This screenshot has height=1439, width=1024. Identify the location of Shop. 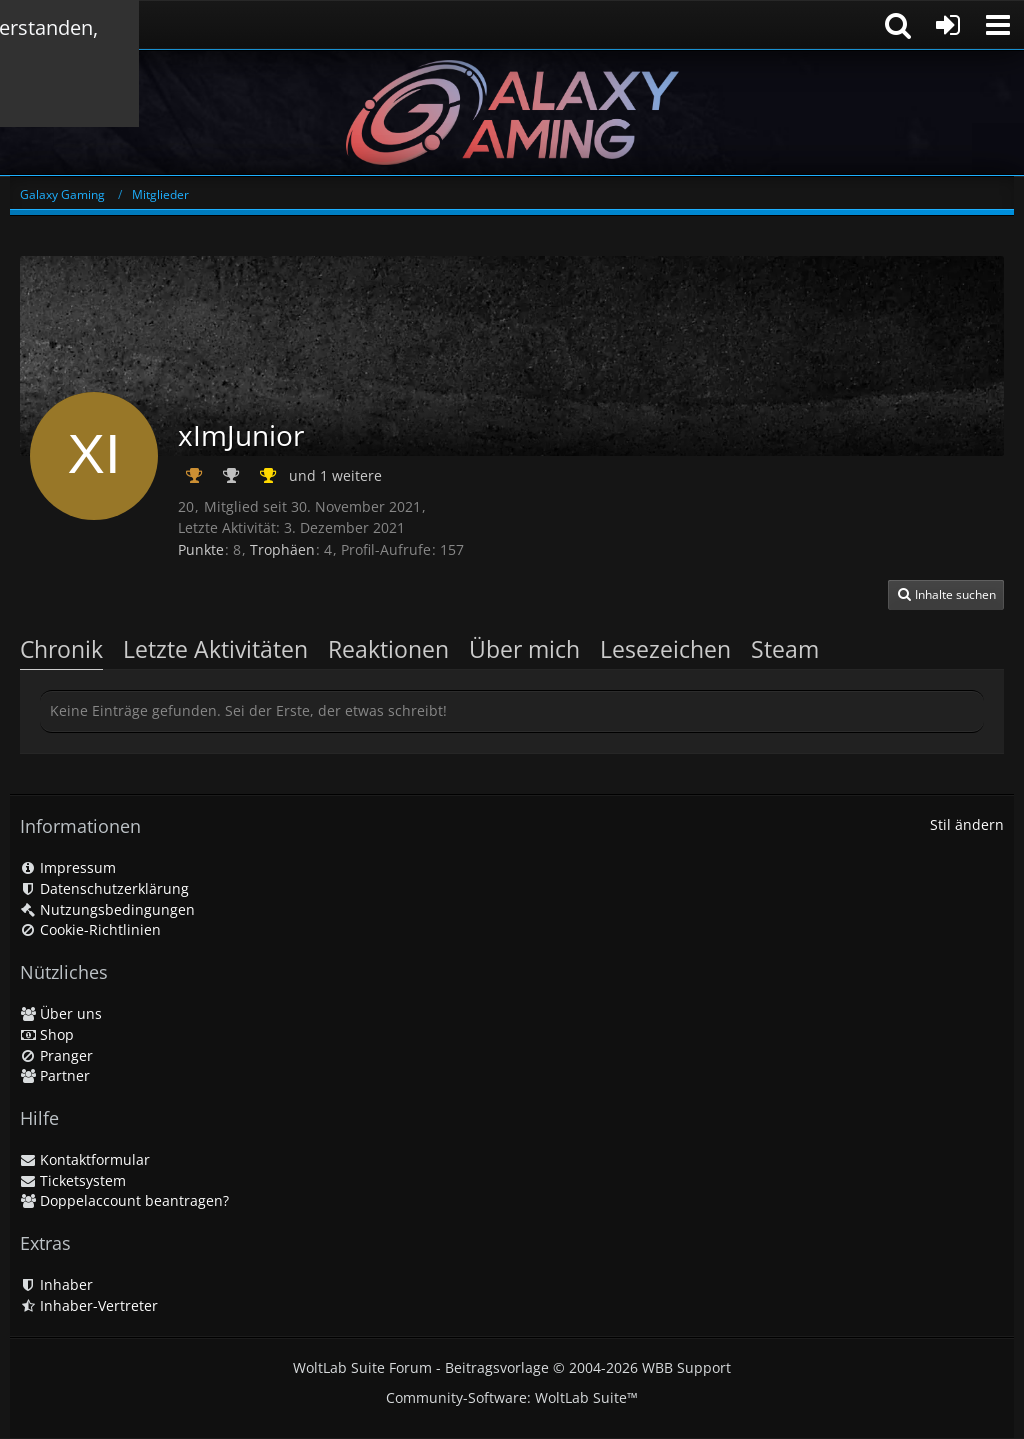
(47, 1034).